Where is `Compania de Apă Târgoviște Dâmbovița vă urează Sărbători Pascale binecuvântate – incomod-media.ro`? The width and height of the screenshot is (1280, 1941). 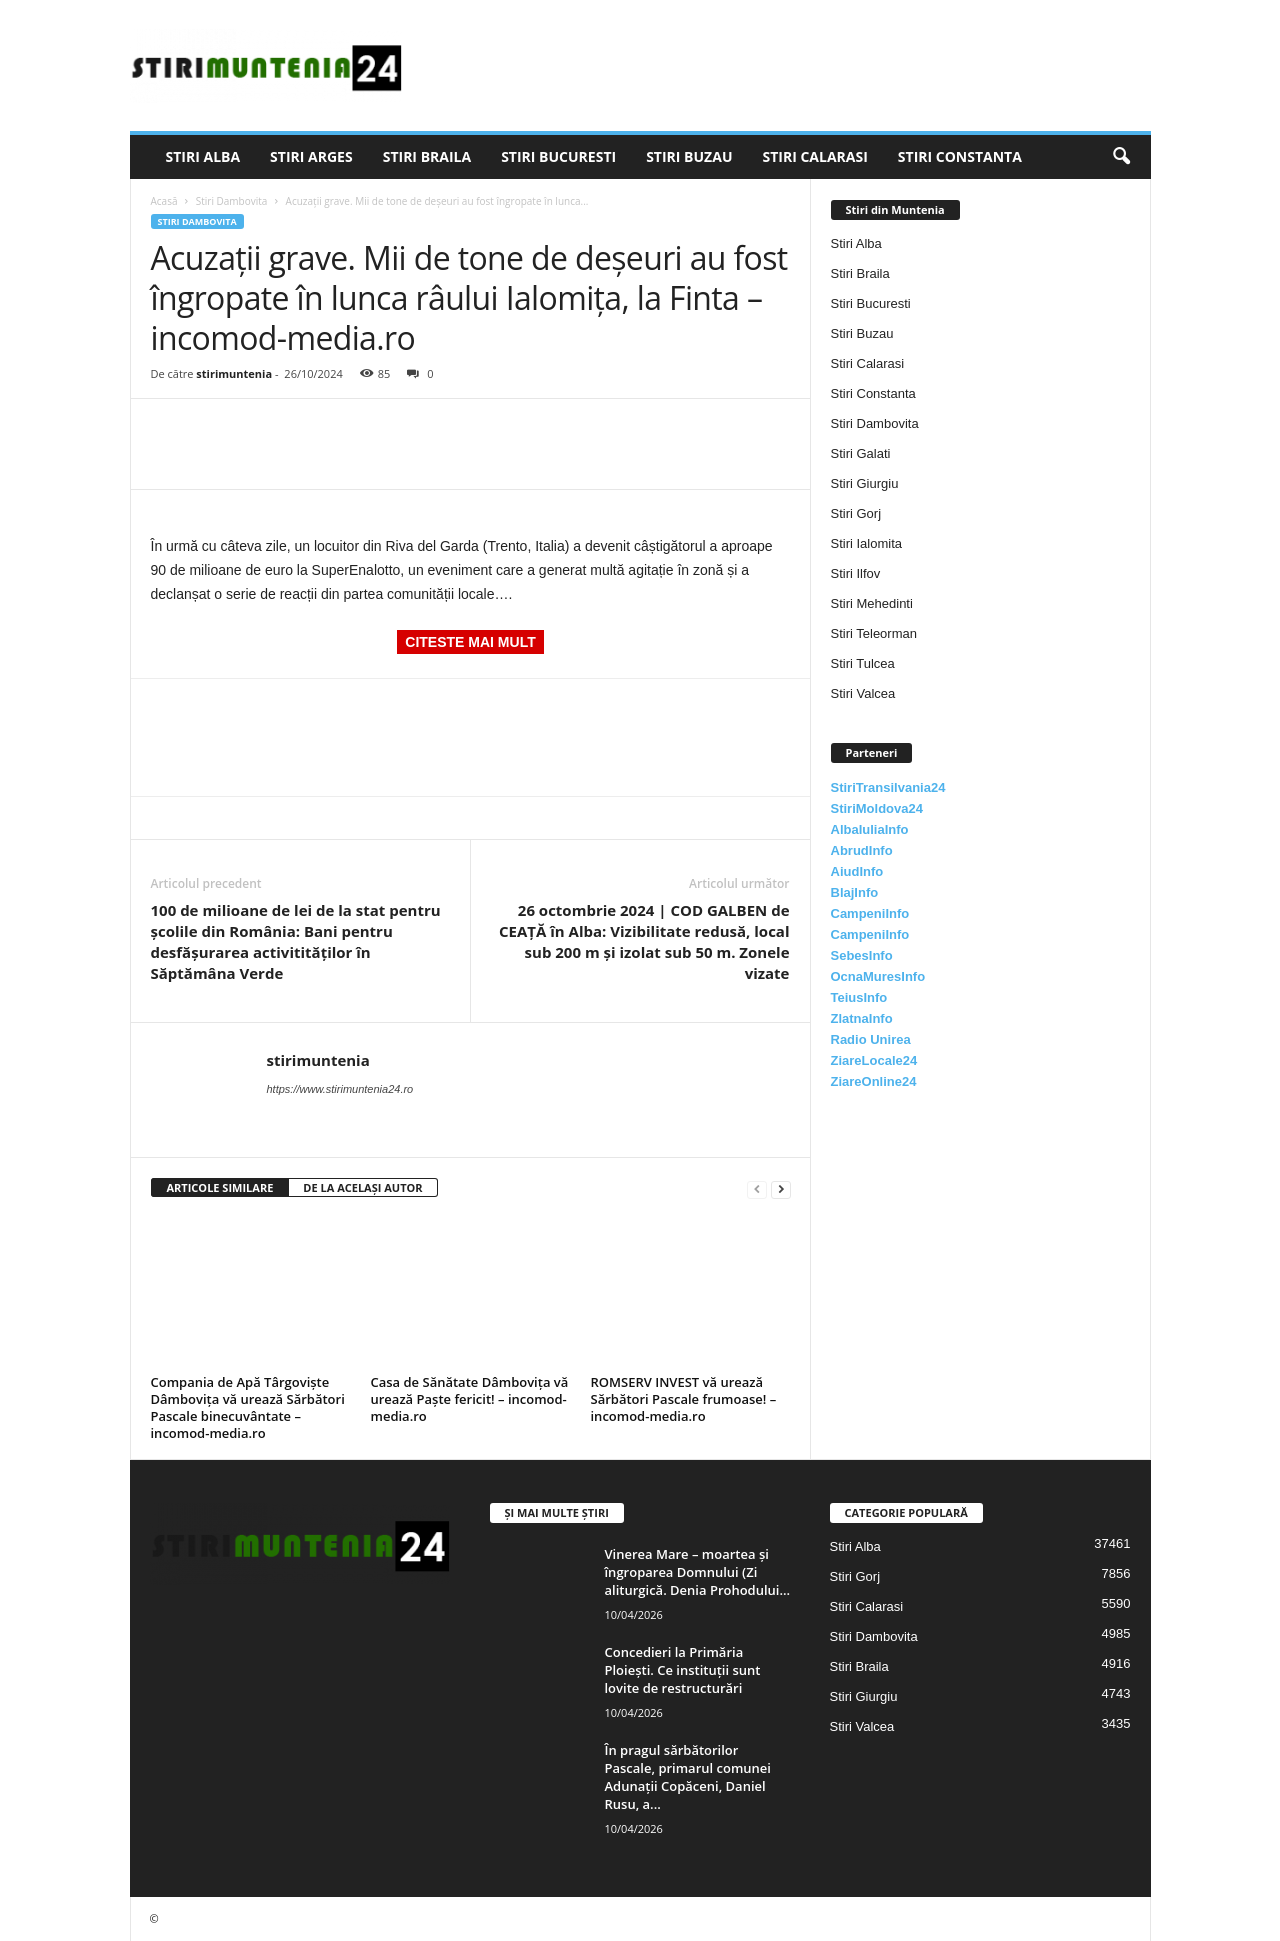
Compania de Apă Târgoviște Dâmbovița vă urează Sărbători Pascale binecuvântate – incomod-media.ro is located at coordinates (248, 1407).